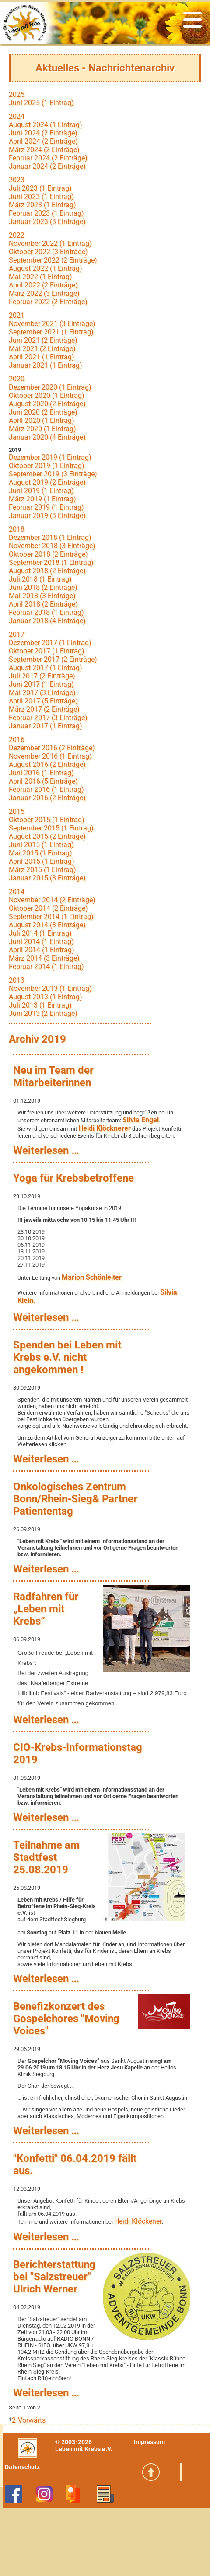 This screenshot has height=2576, width=210. I want to click on Juli 2017 (2 Einträge), so click(42, 676).